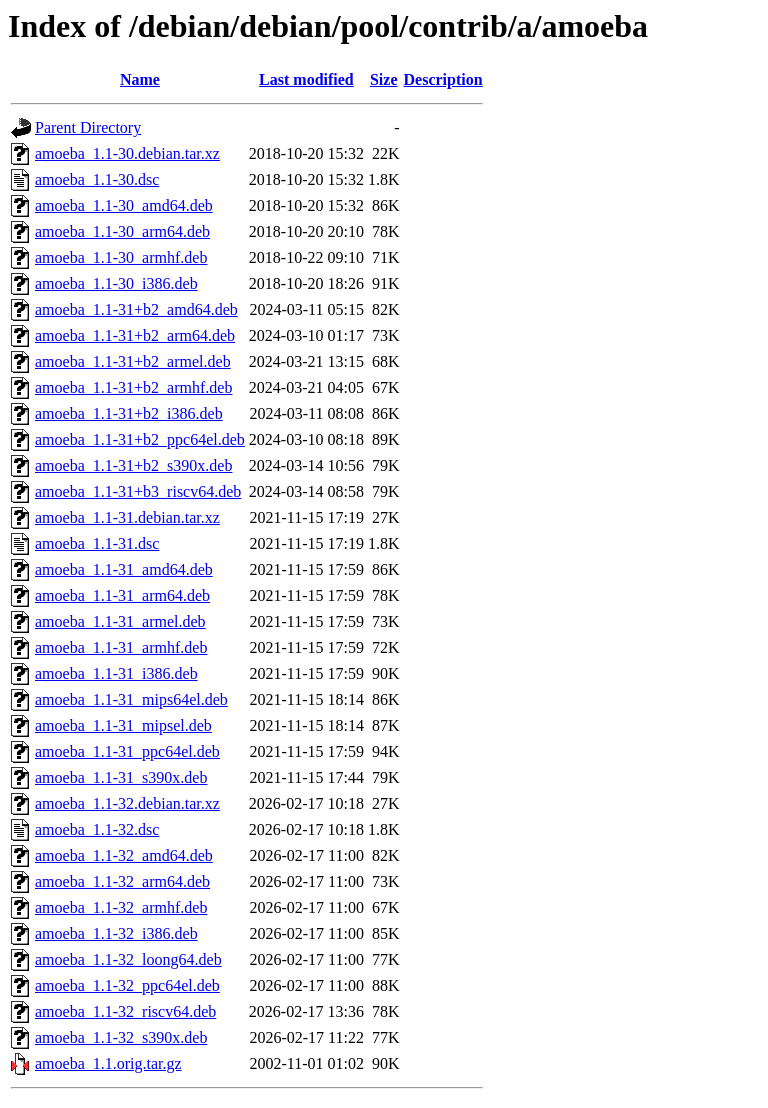 The image size is (768, 1108). Describe the element at coordinates (133, 361) in the screenshot. I see `amoeba_1.1-31+b2_armel.deb` at that location.